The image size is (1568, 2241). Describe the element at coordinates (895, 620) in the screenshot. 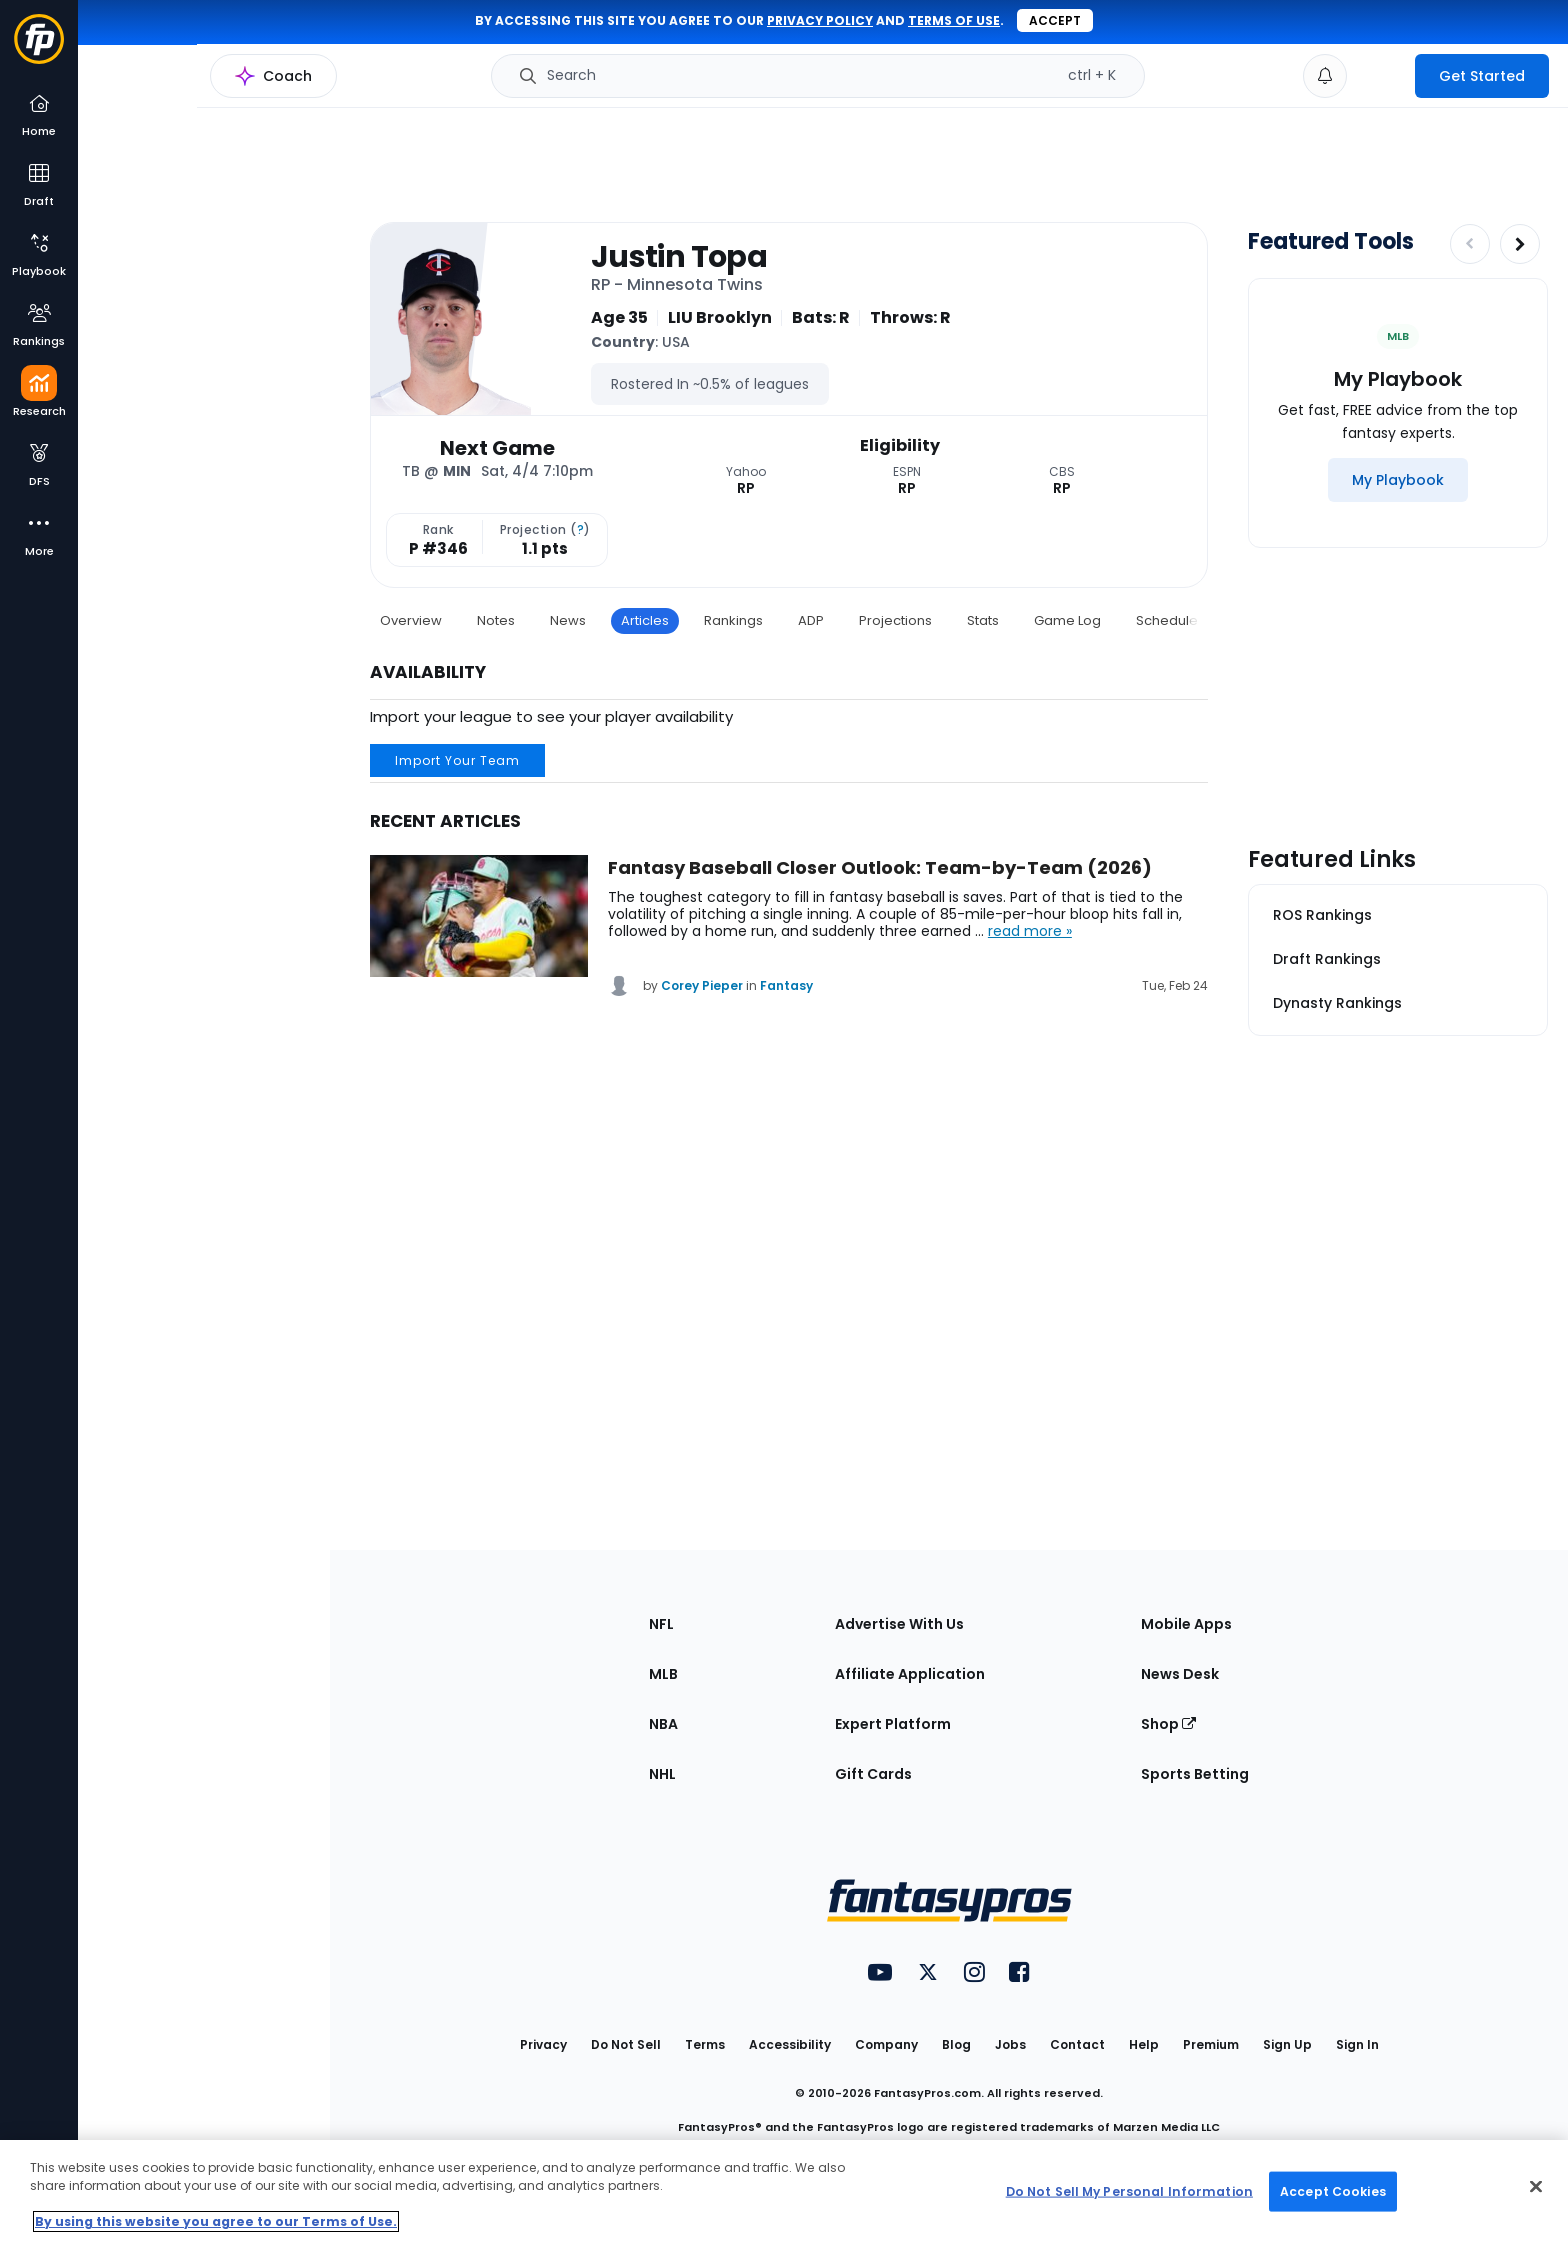

I see `Projections` at that location.